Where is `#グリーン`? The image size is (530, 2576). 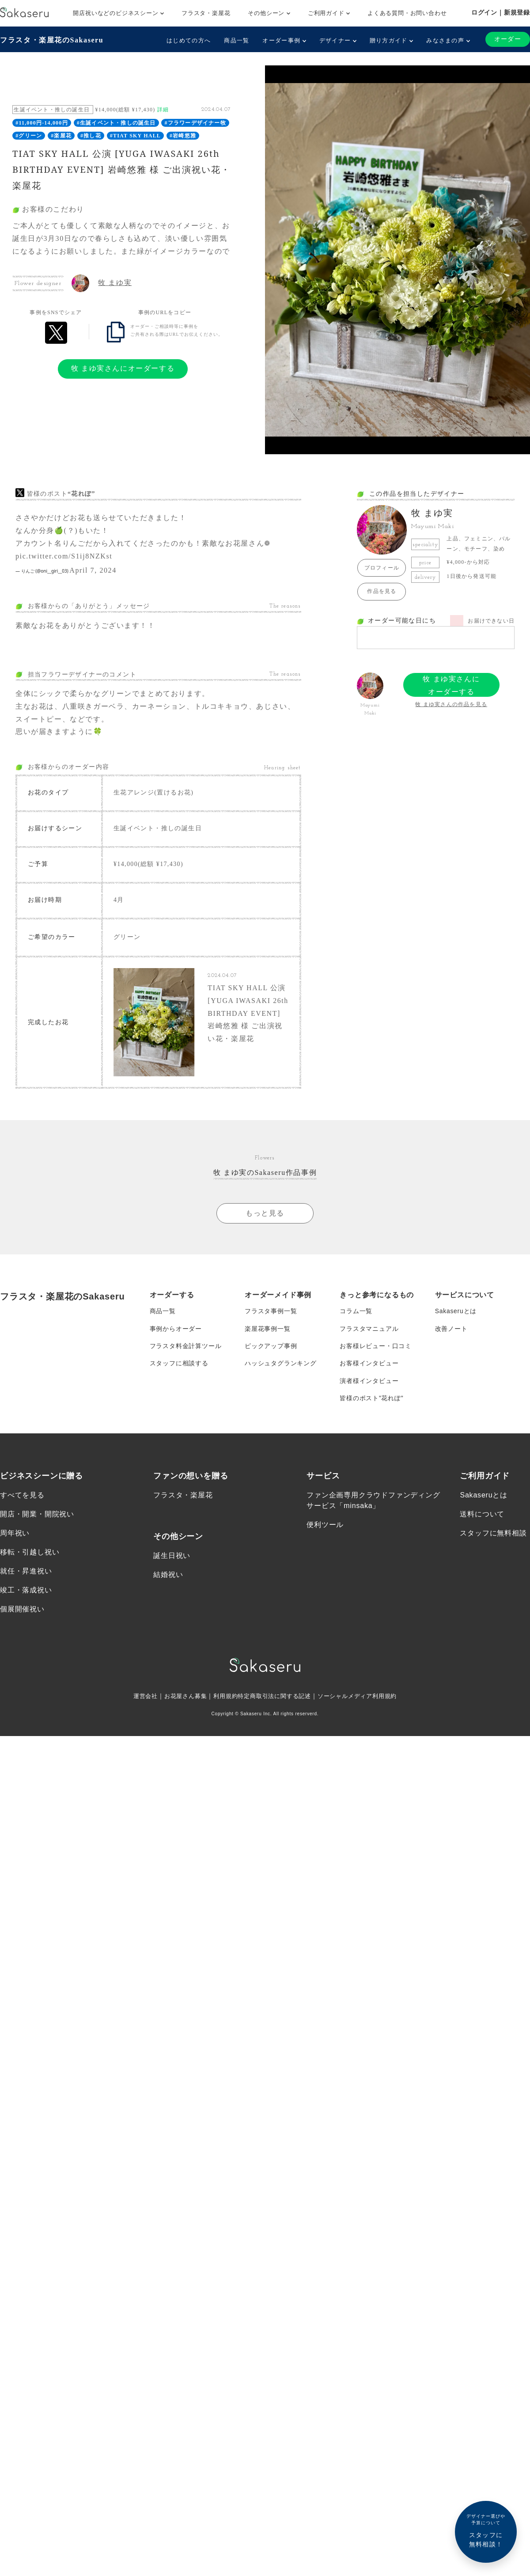 #グリーン is located at coordinates (28, 136).